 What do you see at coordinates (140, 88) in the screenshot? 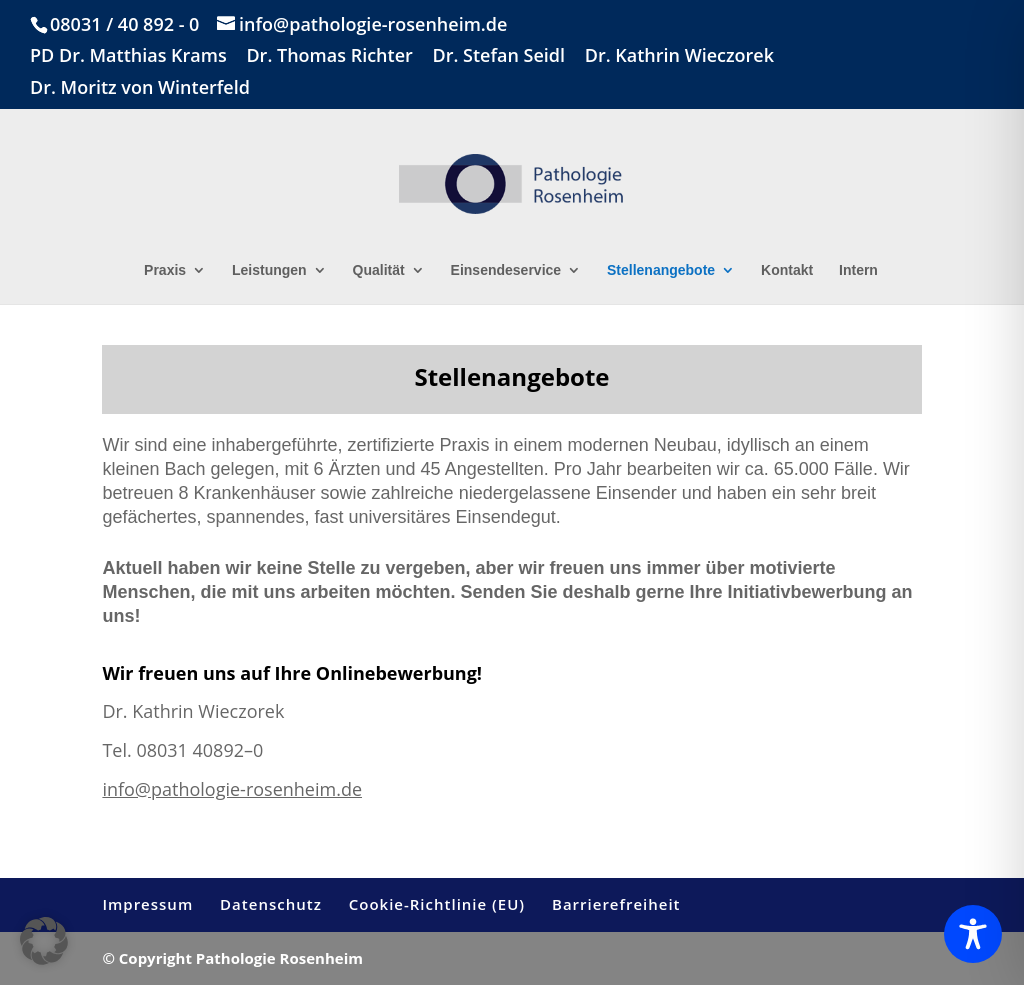
I see `Dr. Moritz von Winterfeld` at bounding box center [140, 88].